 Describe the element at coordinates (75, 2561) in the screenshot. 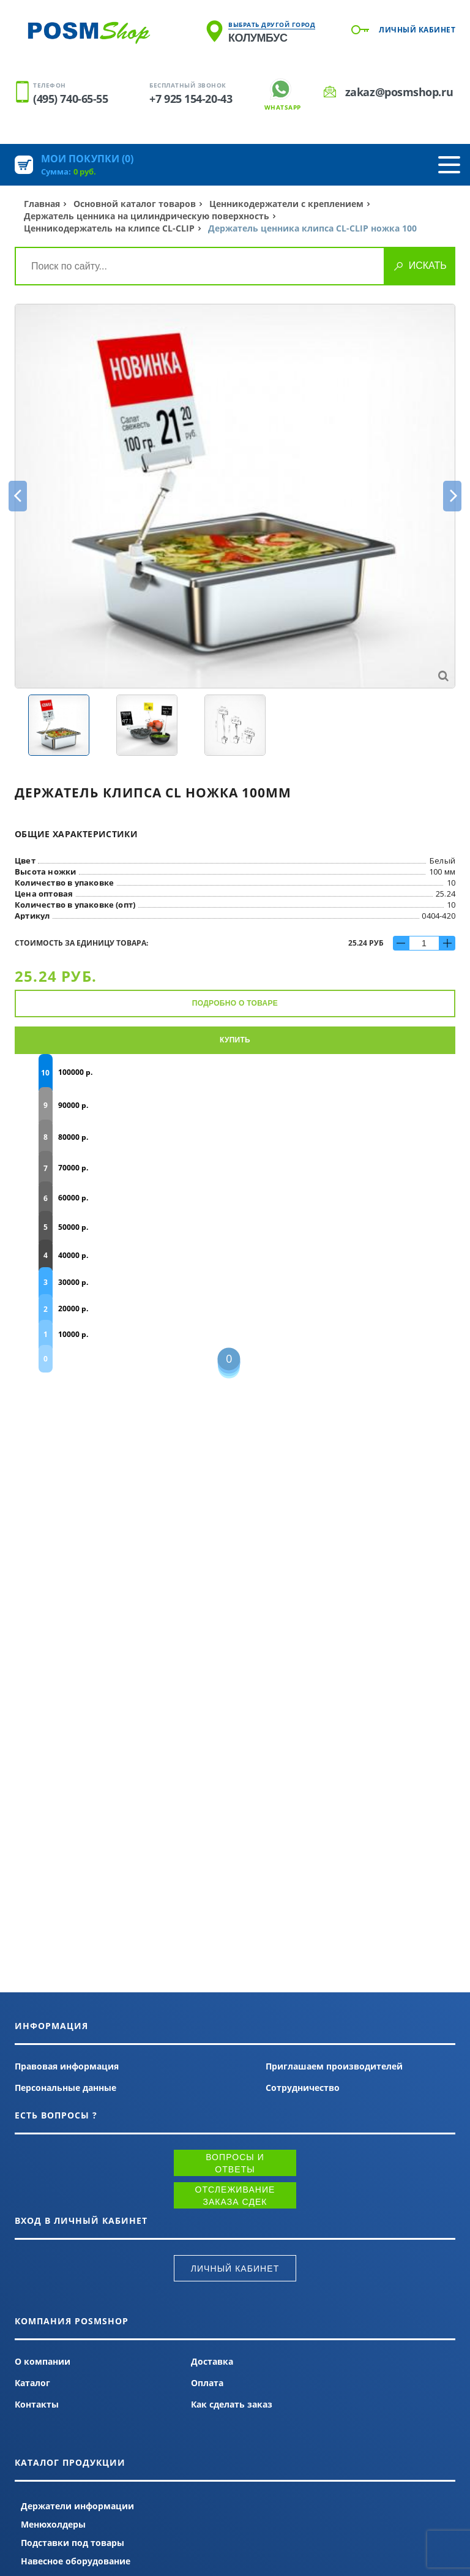

I see `Навесное оборудование` at that location.